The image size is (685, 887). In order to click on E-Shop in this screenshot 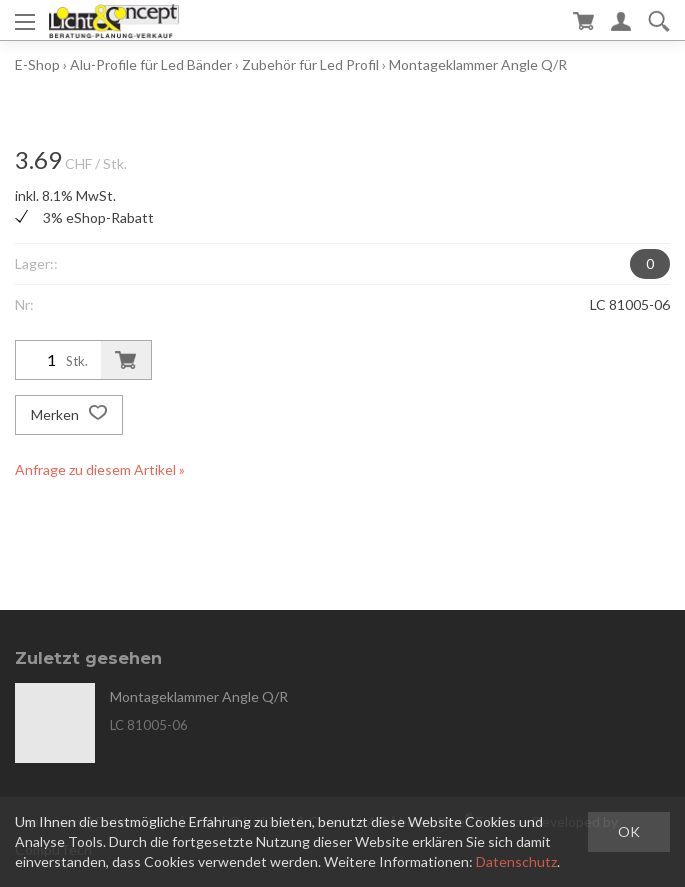, I will do `click(37, 64)`.